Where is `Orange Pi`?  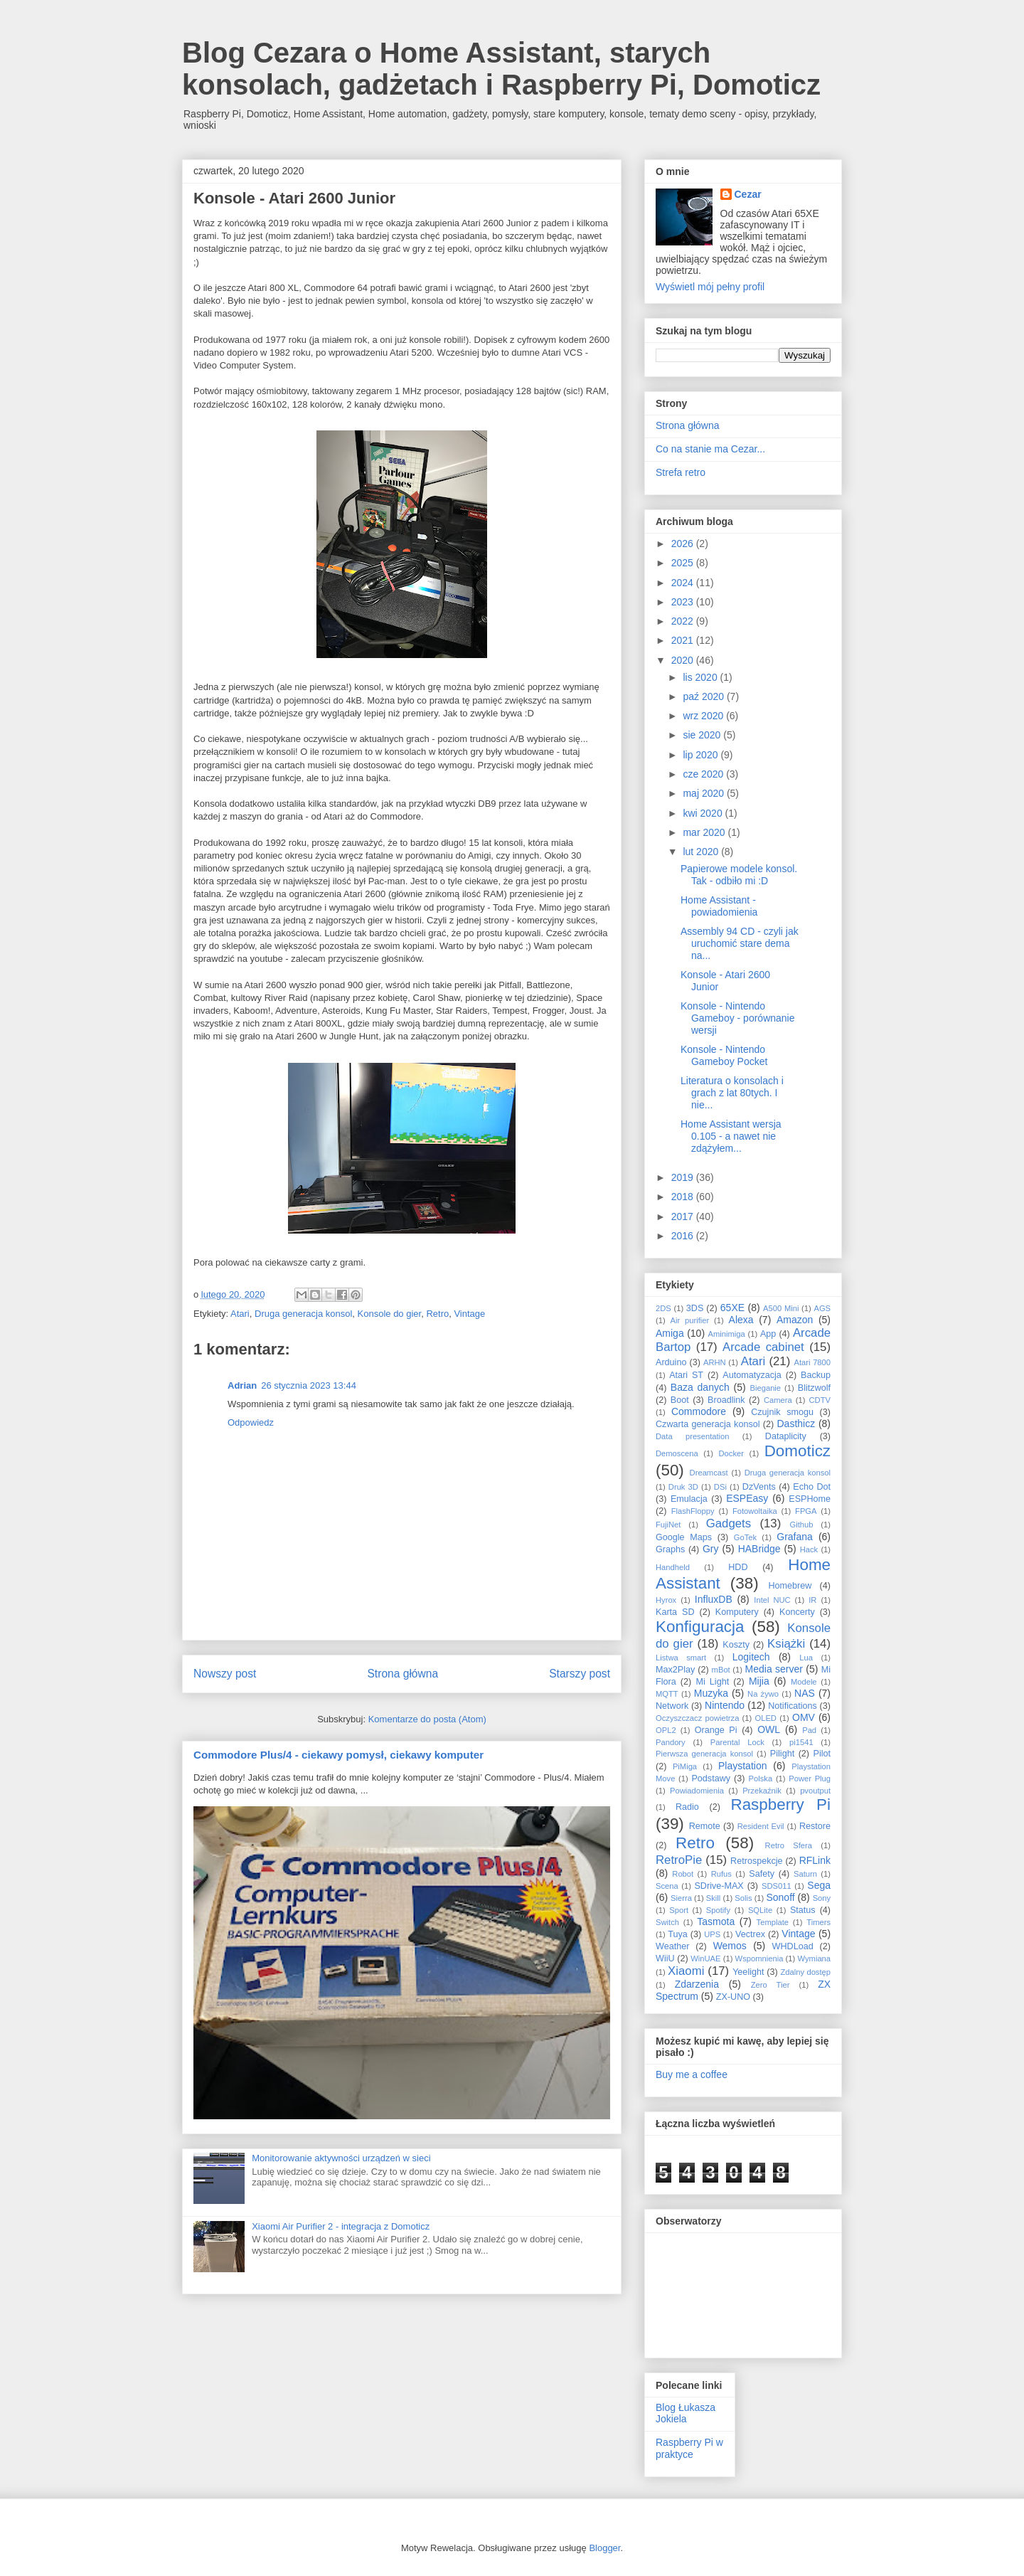
Orange Pi is located at coordinates (716, 1730).